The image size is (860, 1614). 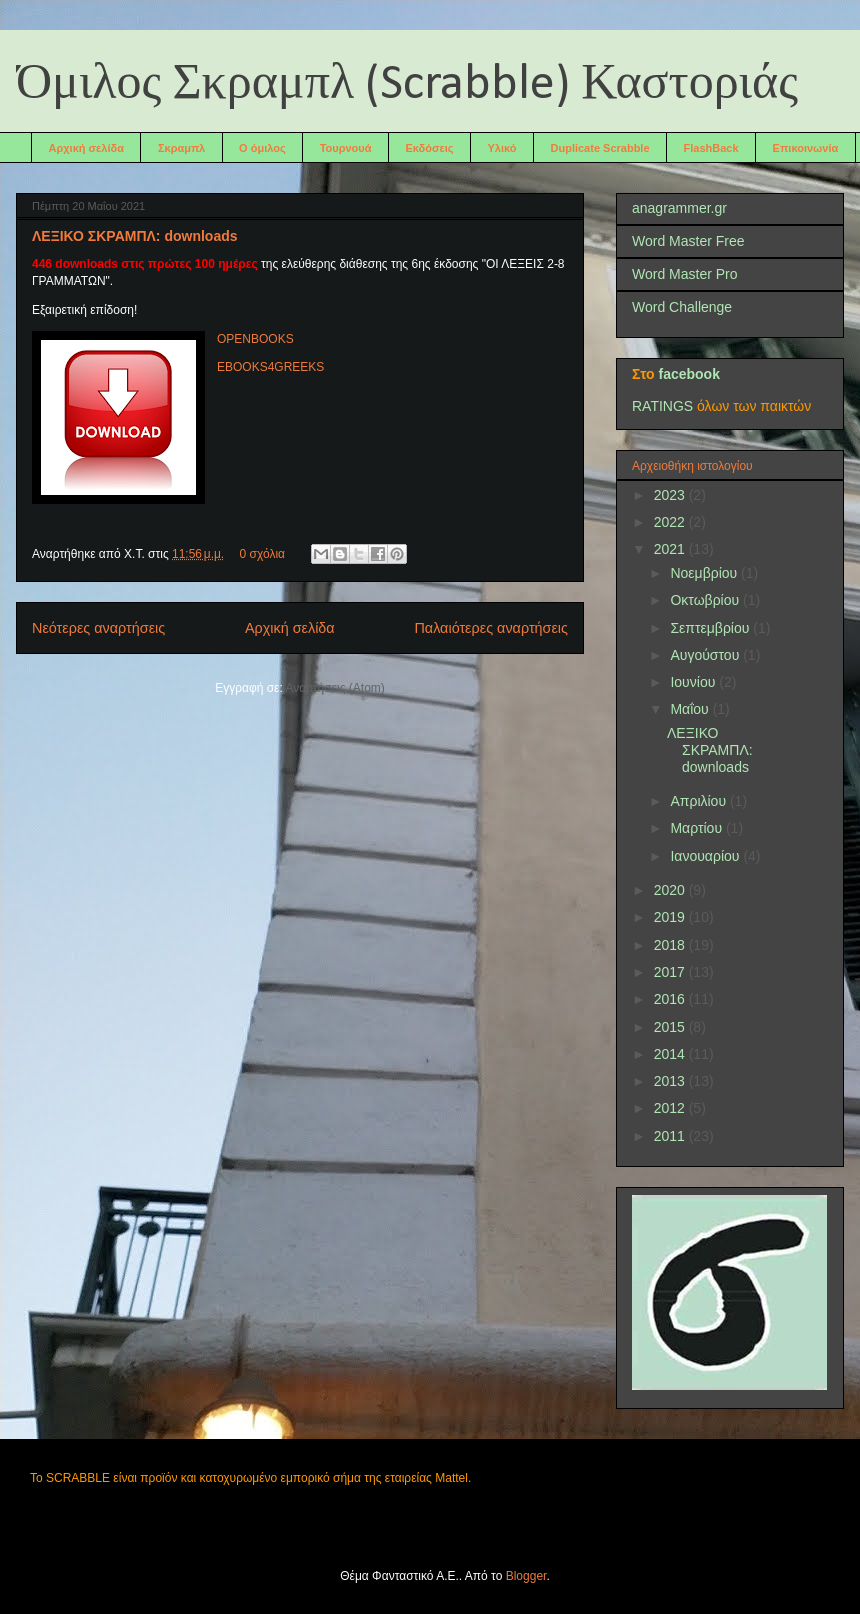 What do you see at coordinates (671, 522) in the screenshot?
I see `2022` at bounding box center [671, 522].